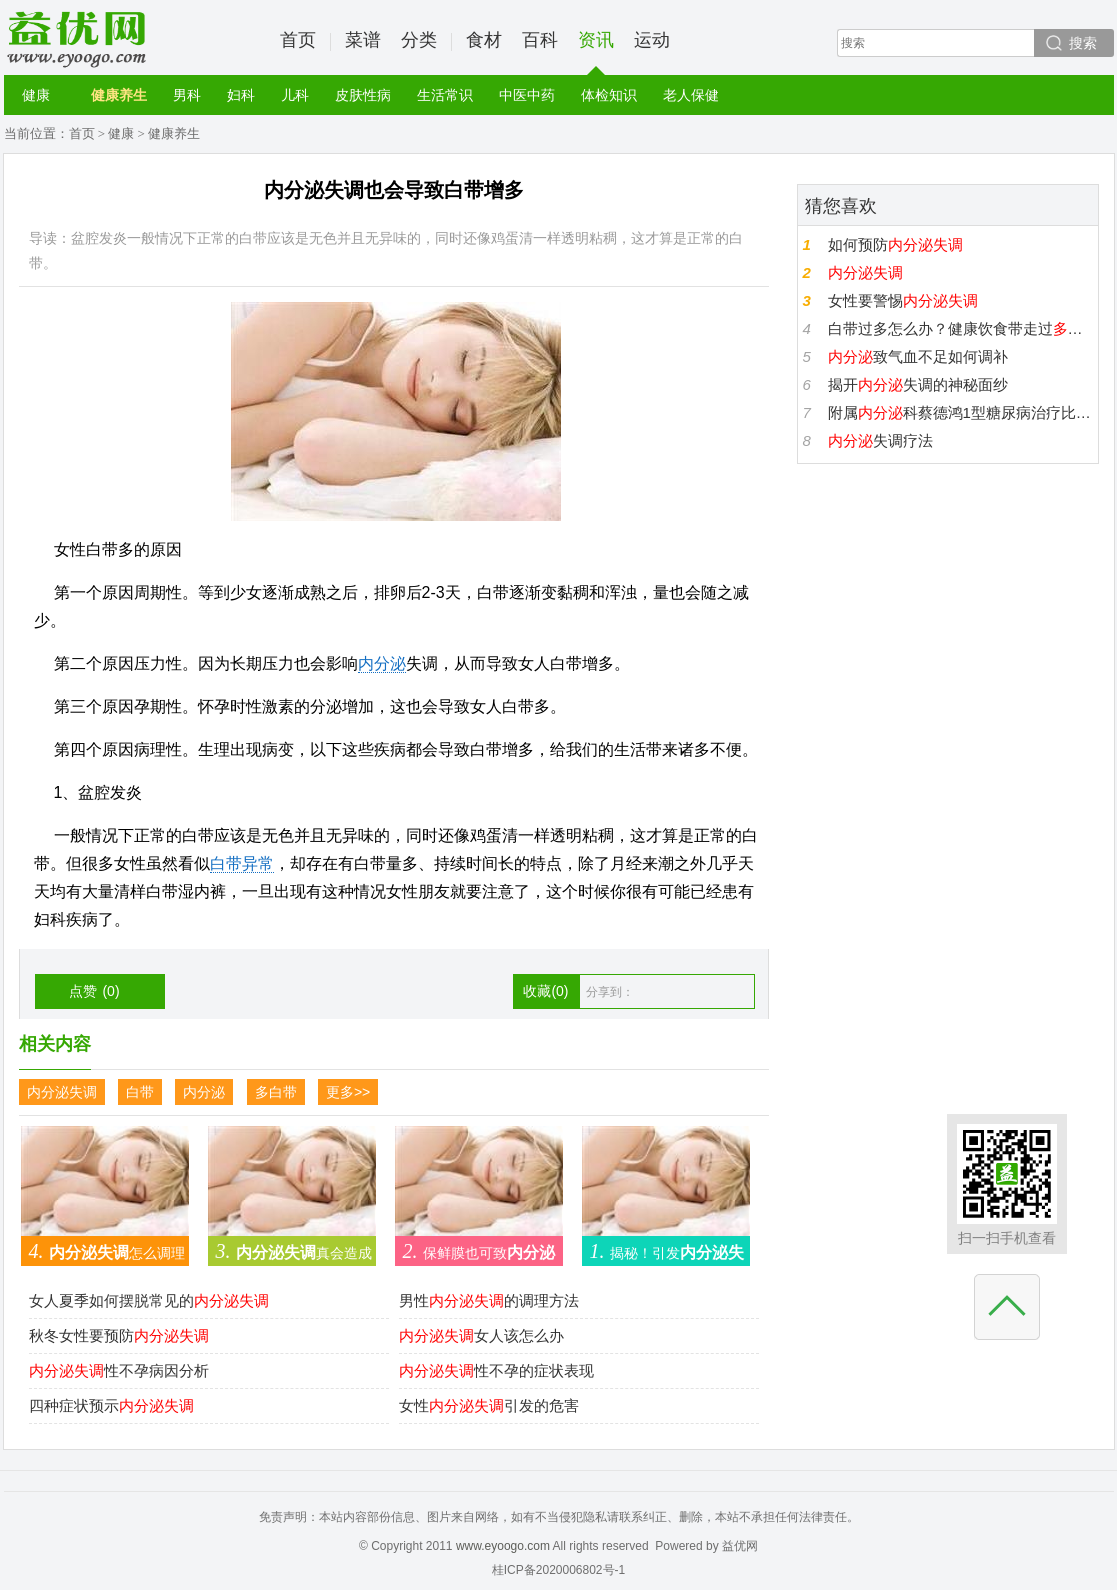  Describe the element at coordinates (484, 40) in the screenshot. I see `食材` at that location.